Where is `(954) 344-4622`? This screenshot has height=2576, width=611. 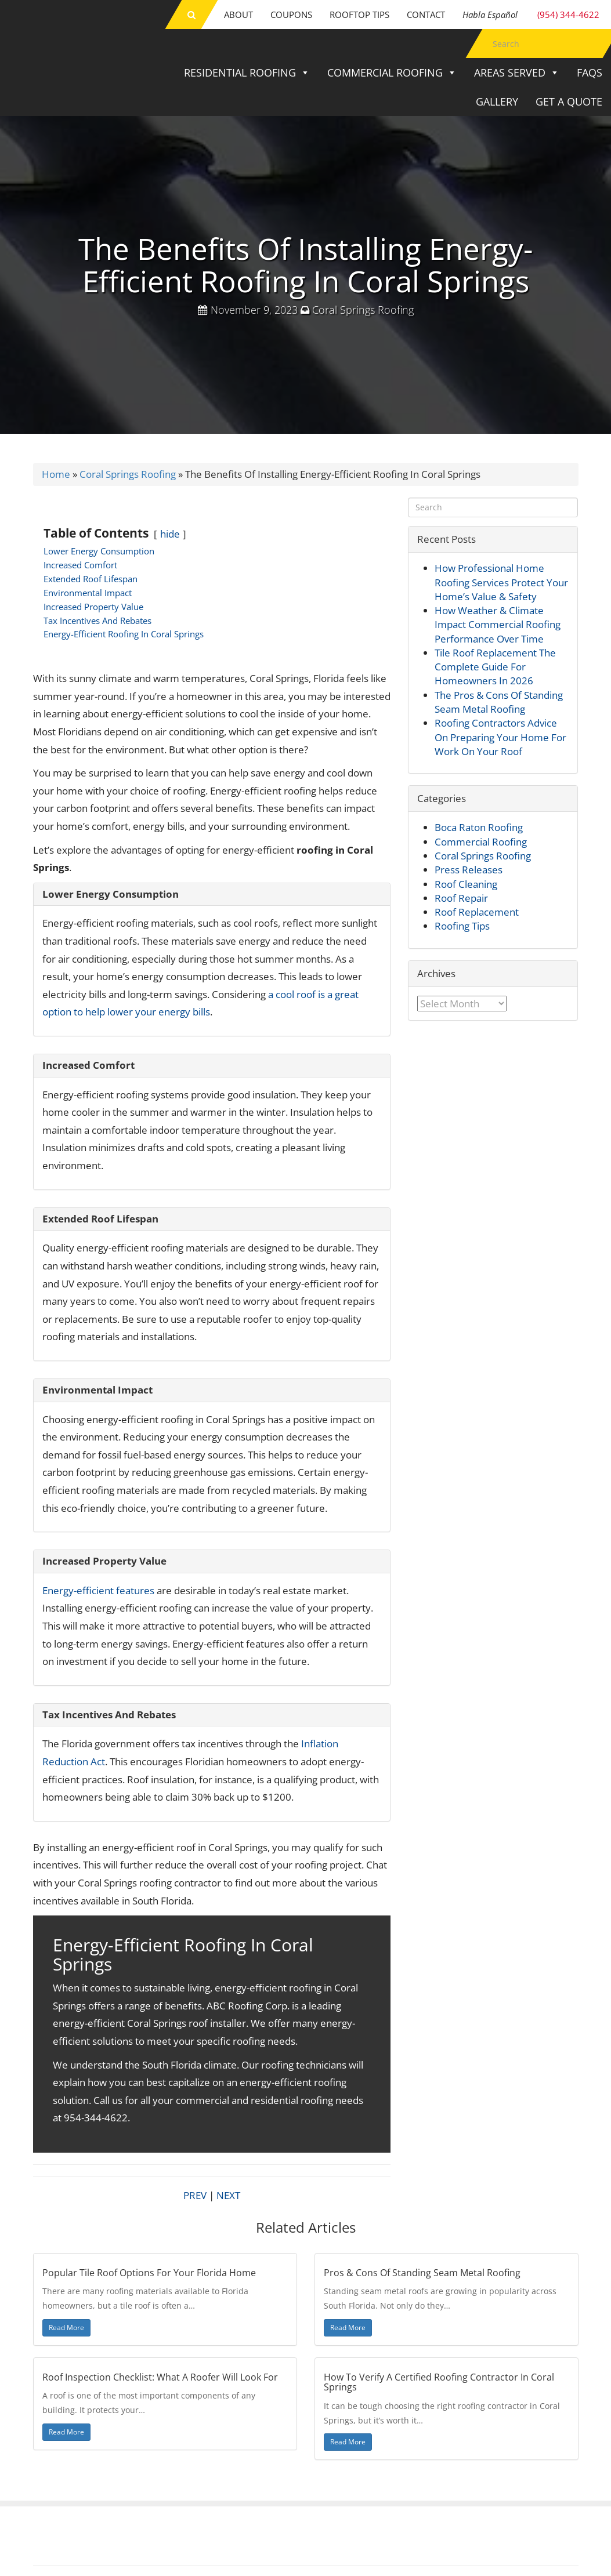
(954) 344-4622 is located at coordinates (530, 14).